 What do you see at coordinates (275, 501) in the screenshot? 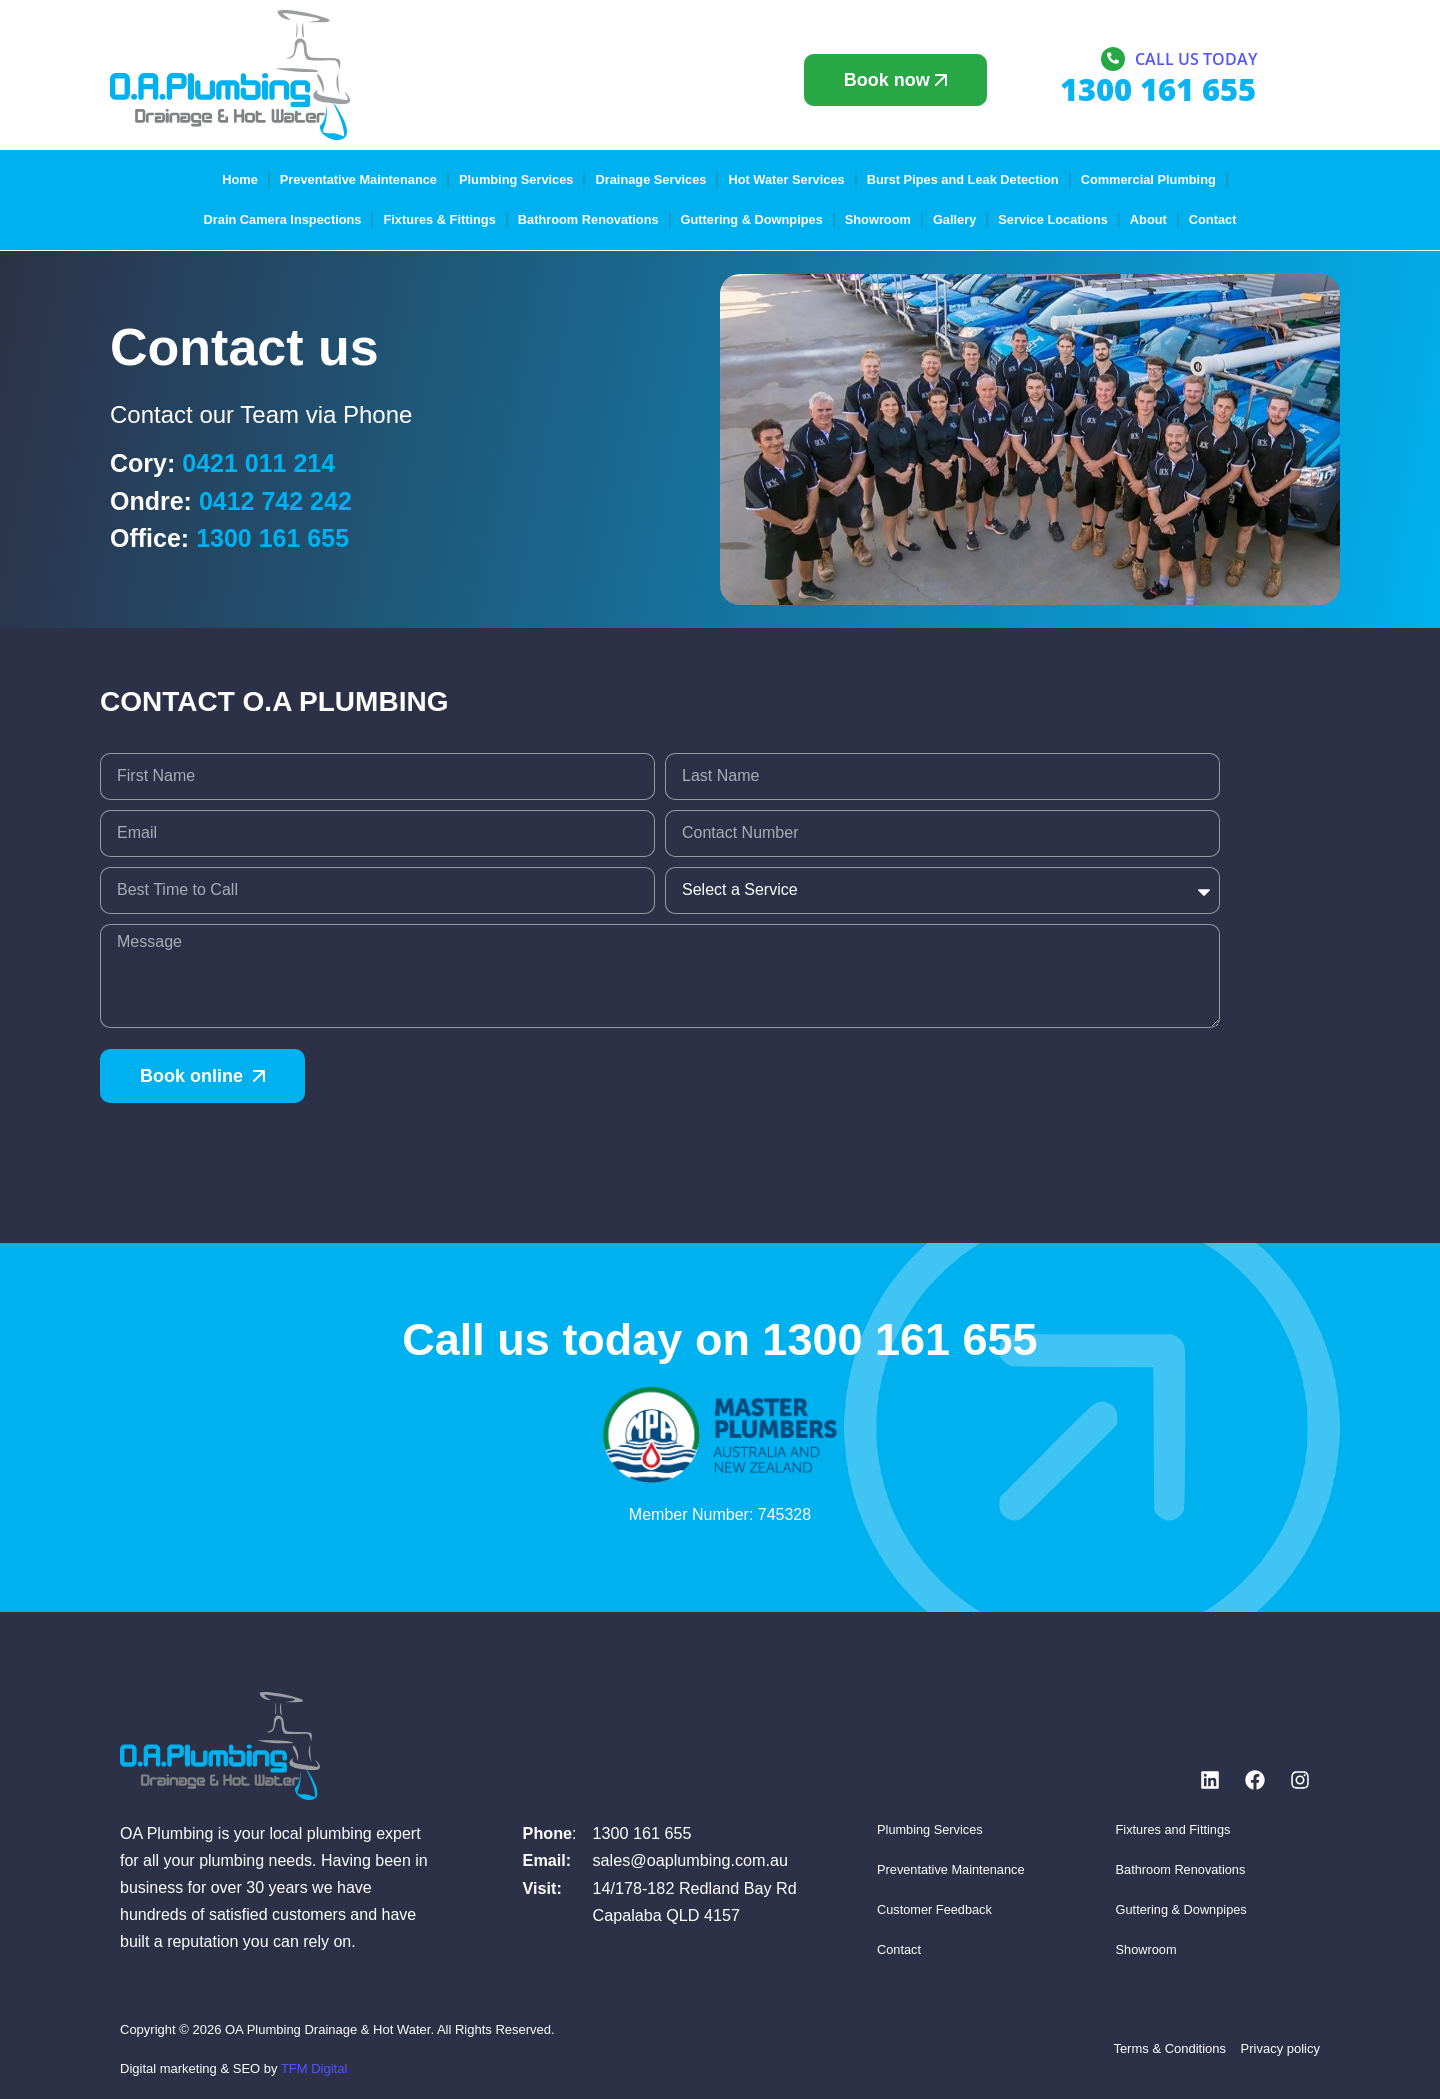
I see `0412 742 242` at bounding box center [275, 501].